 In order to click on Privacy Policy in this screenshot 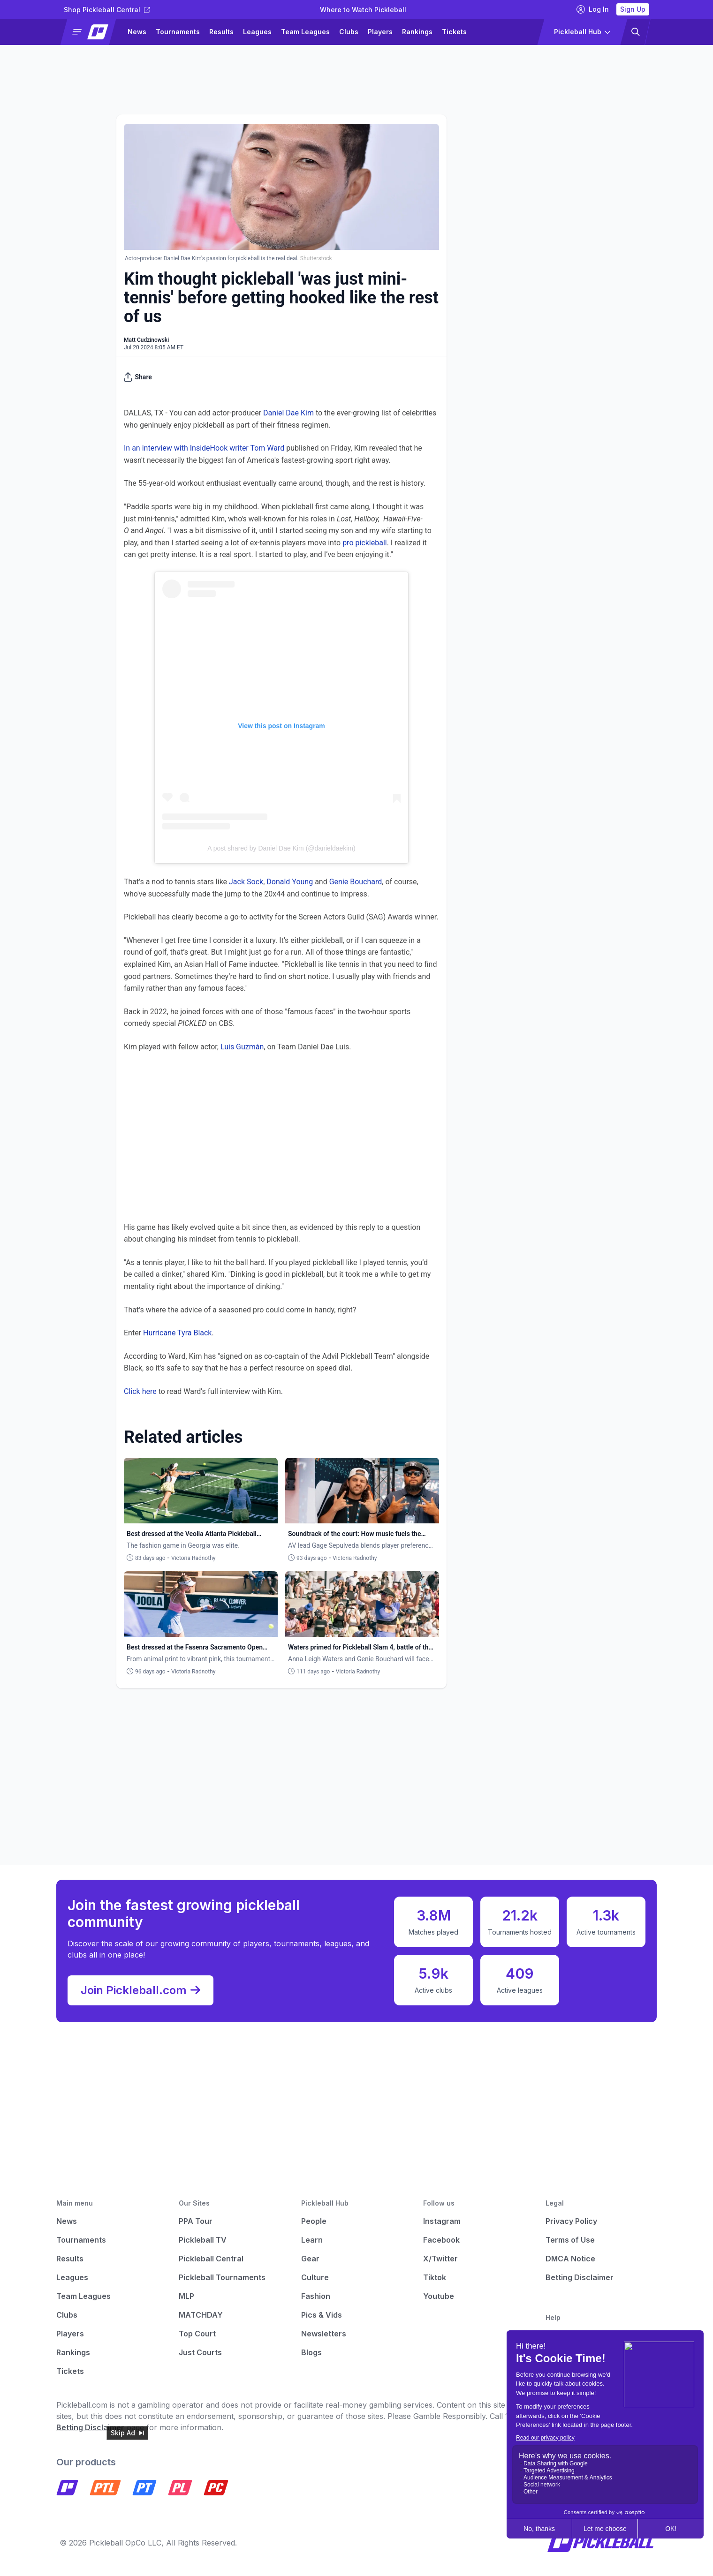, I will do `click(571, 2221)`.